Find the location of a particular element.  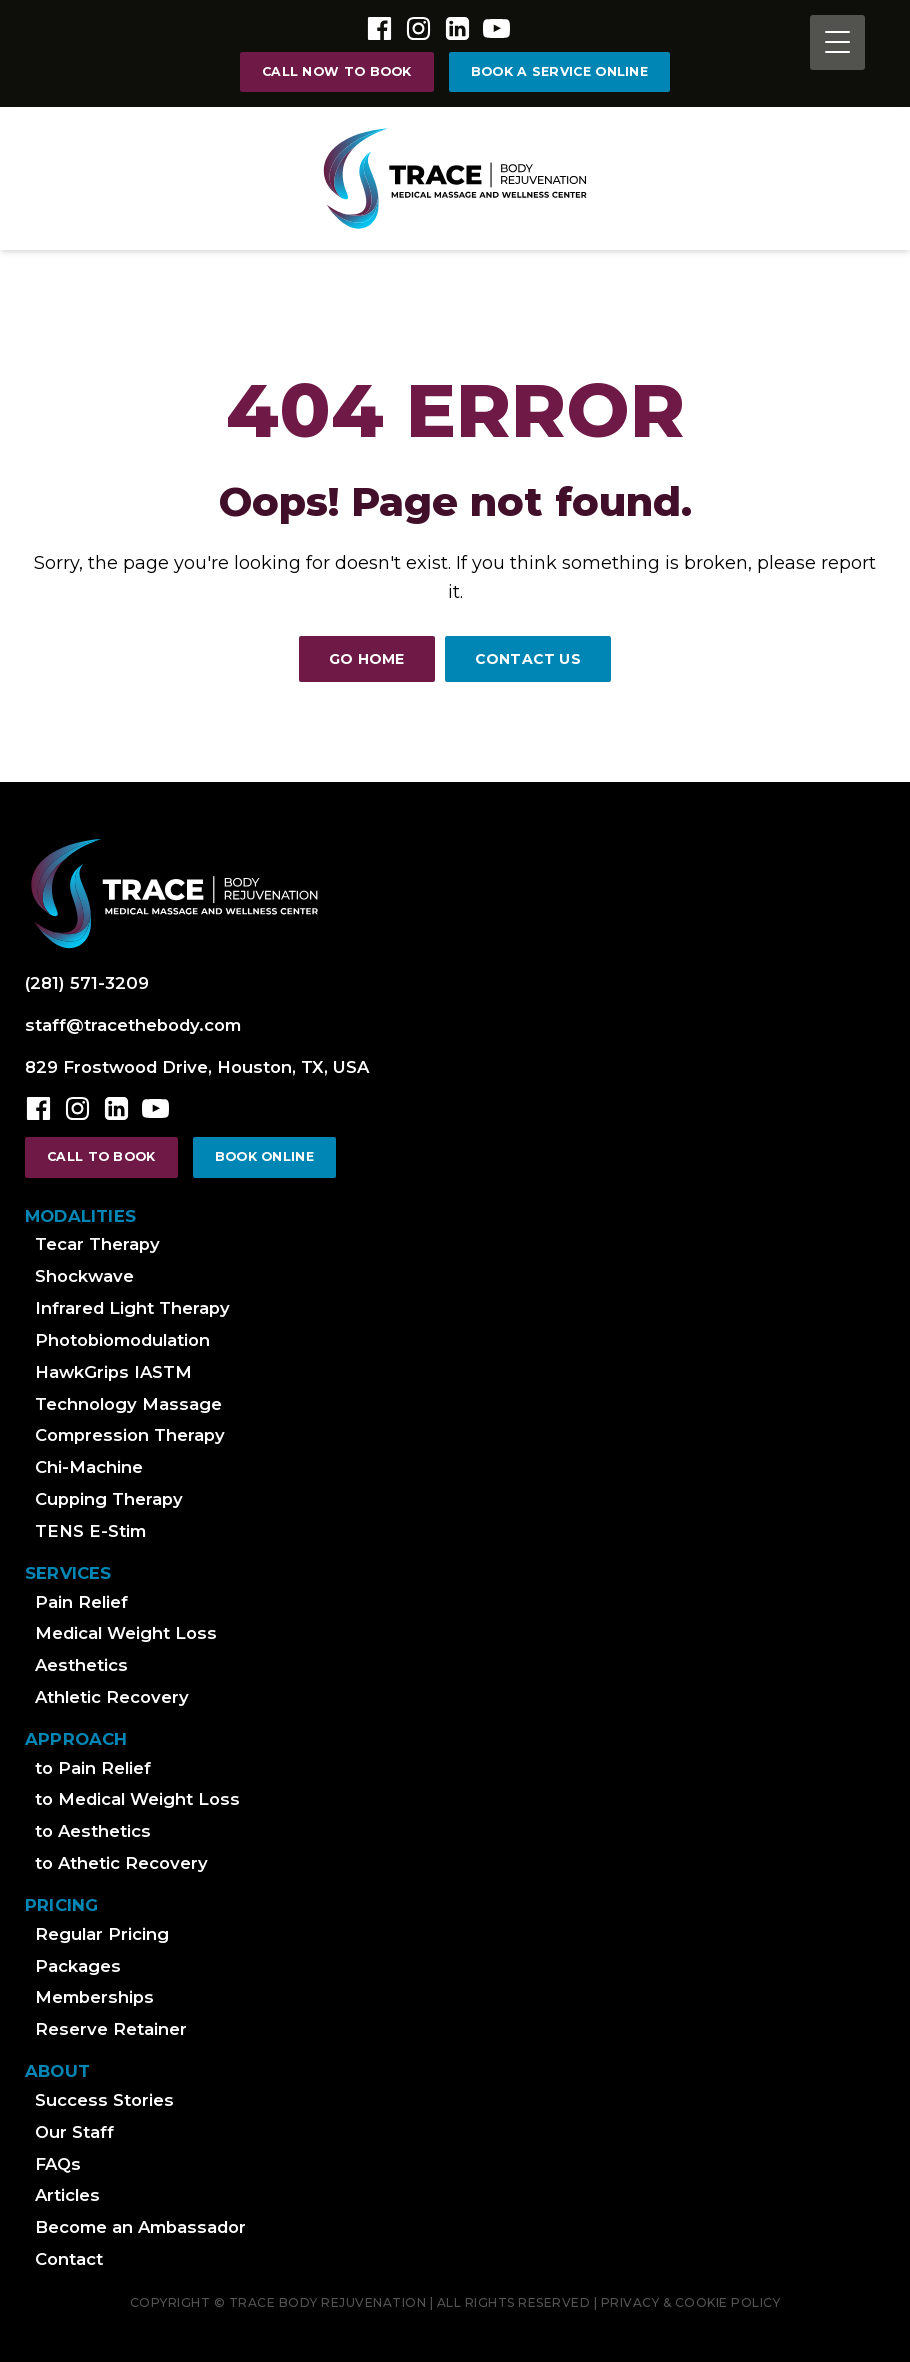

Shockwave is located at coordinates (84, 1276).